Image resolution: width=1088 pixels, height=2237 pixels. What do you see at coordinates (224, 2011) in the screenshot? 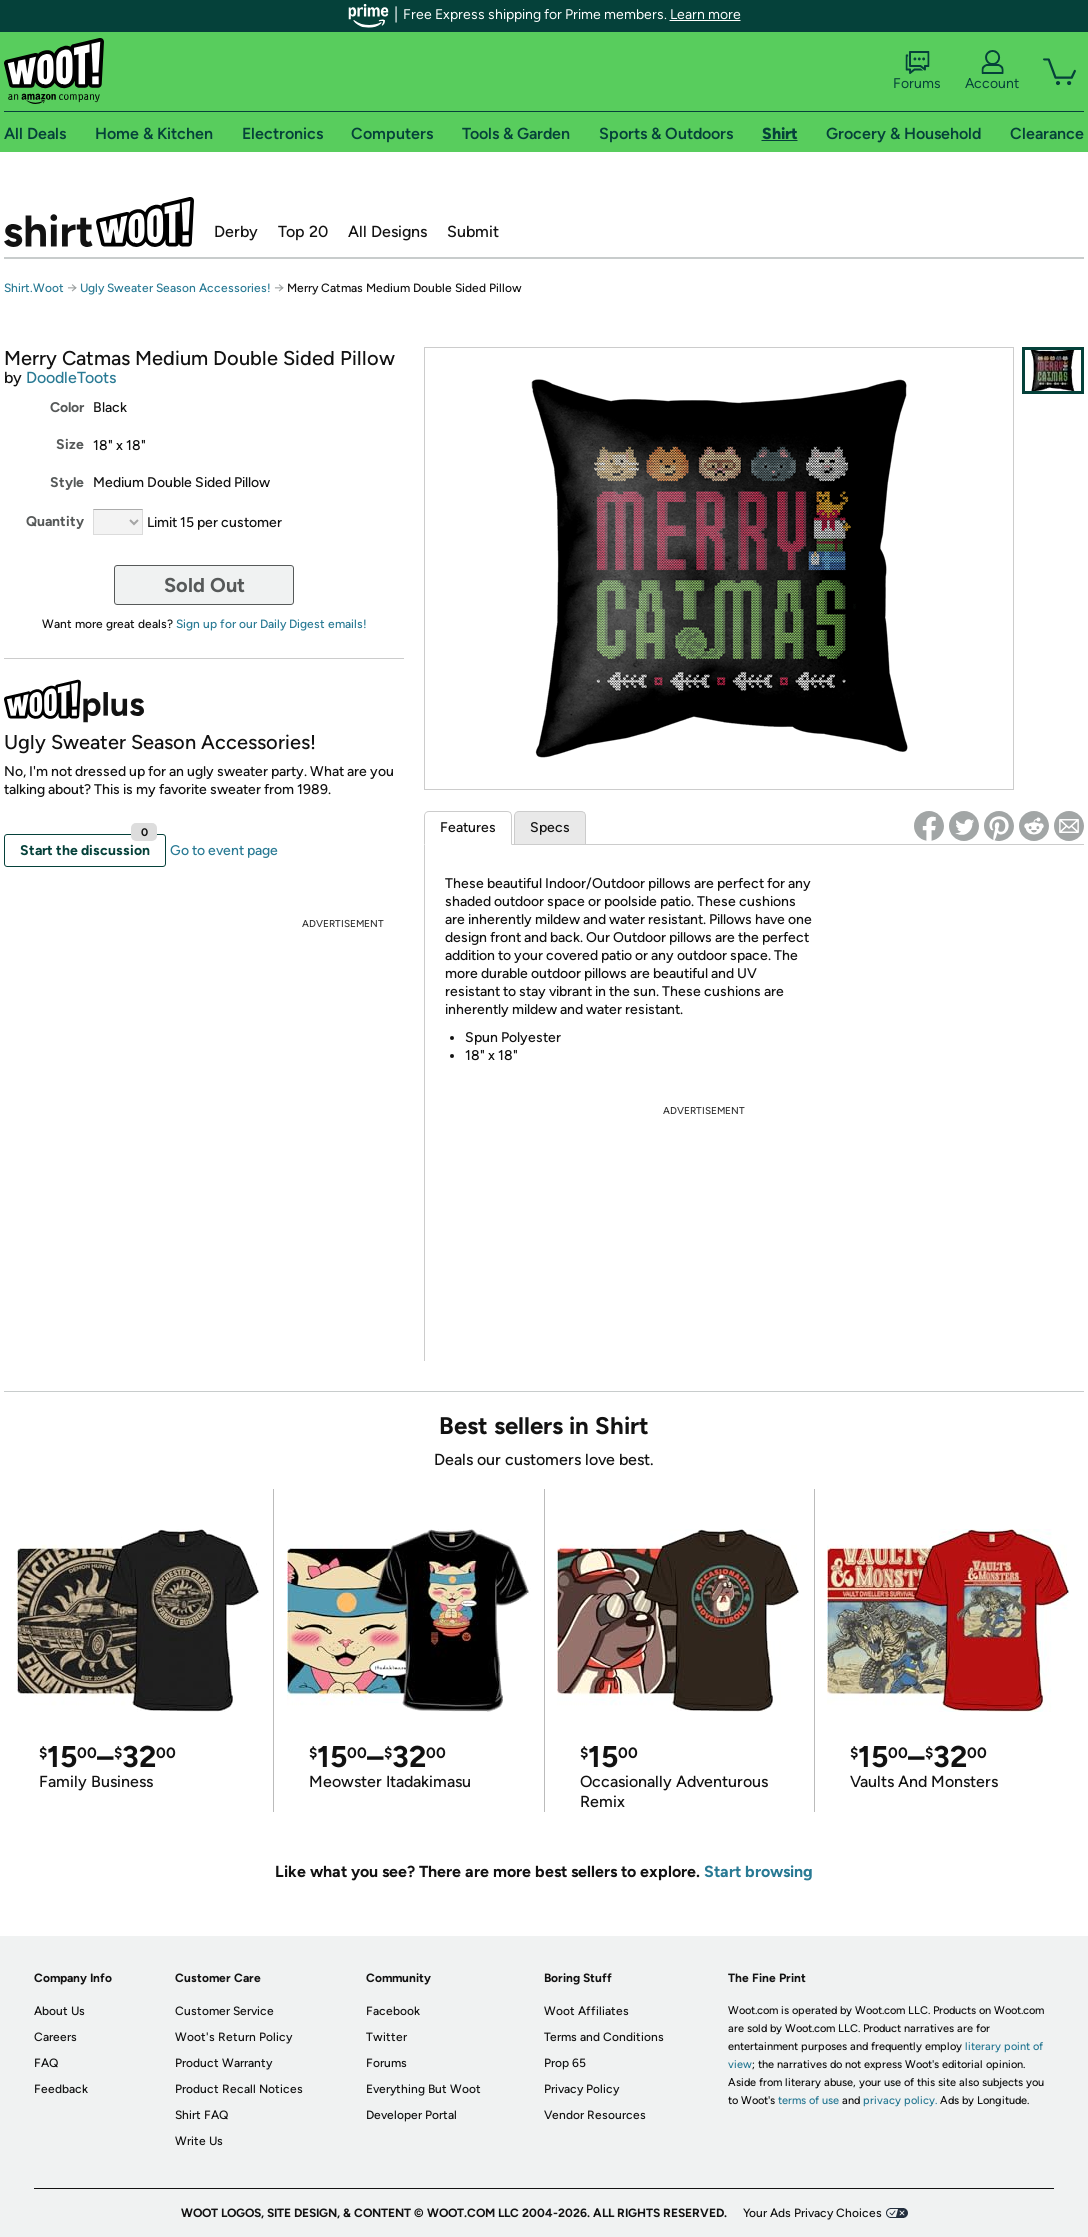
I see `Customer Service` at bounding box center [224, 2011].